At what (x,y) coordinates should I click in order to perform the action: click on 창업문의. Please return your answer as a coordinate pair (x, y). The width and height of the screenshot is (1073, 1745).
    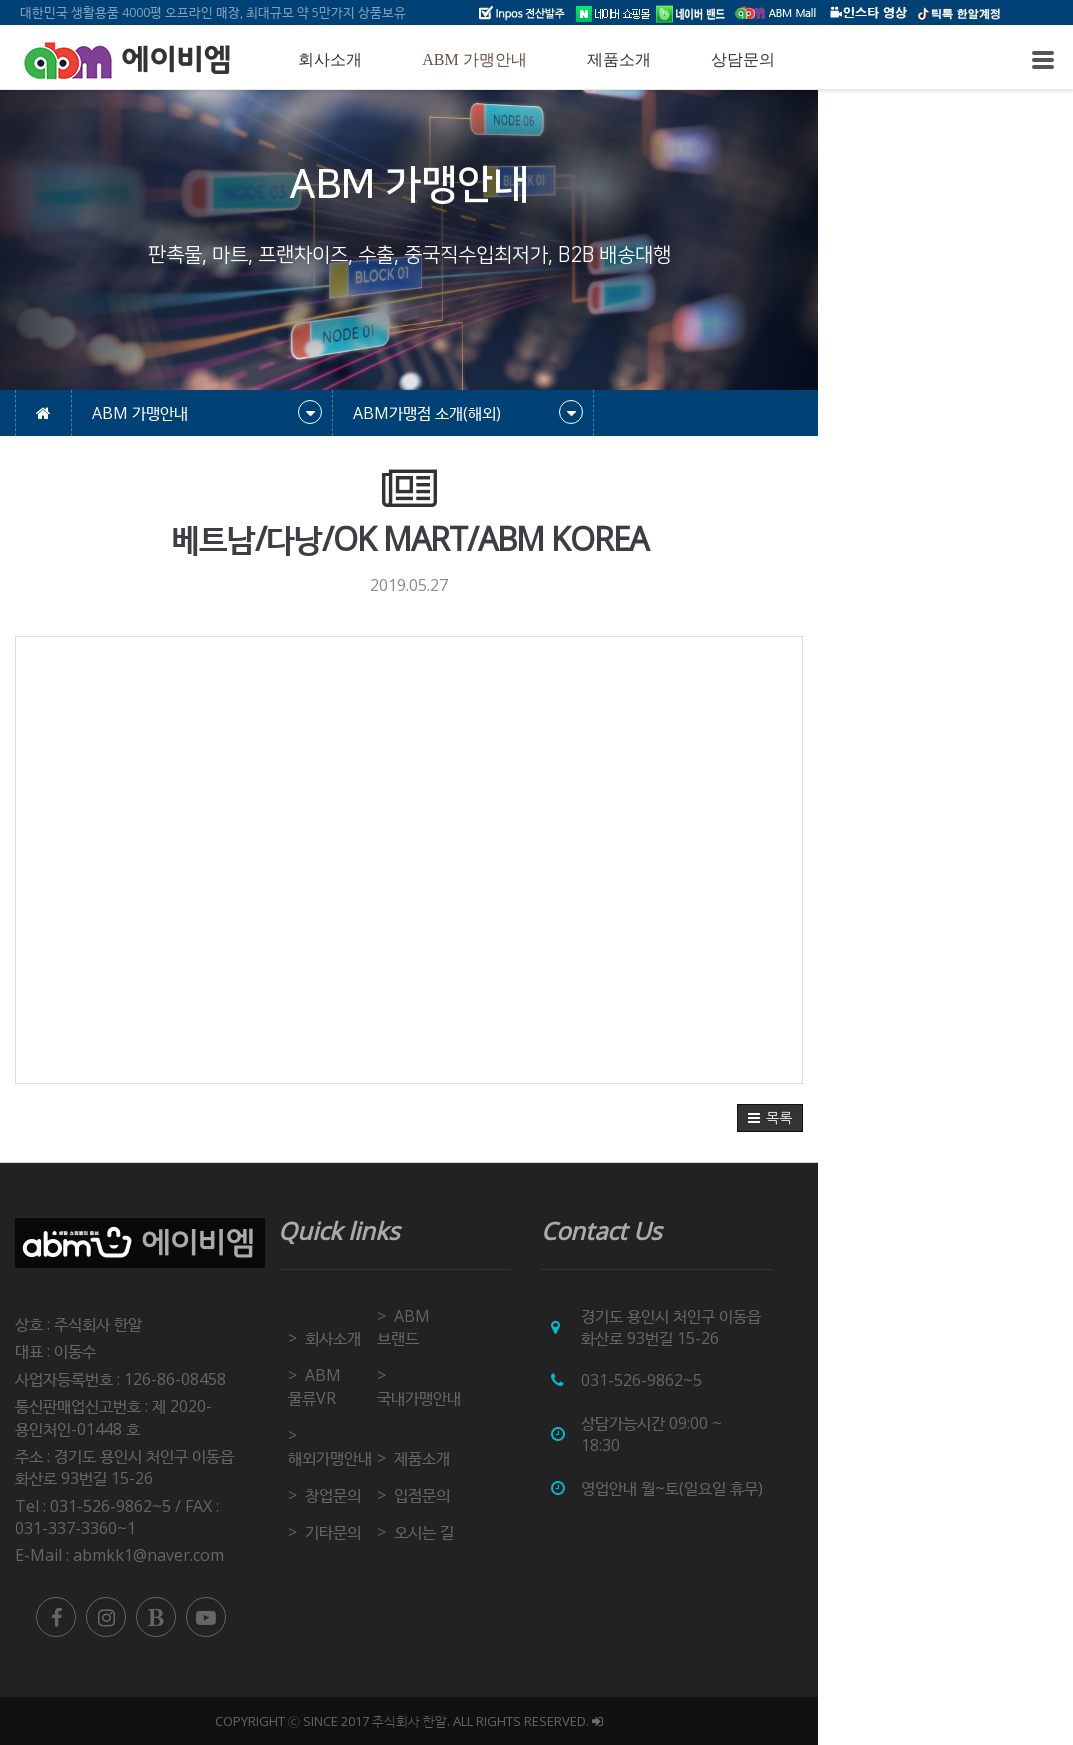
    Looking at the image, I should click on (418, 1428).